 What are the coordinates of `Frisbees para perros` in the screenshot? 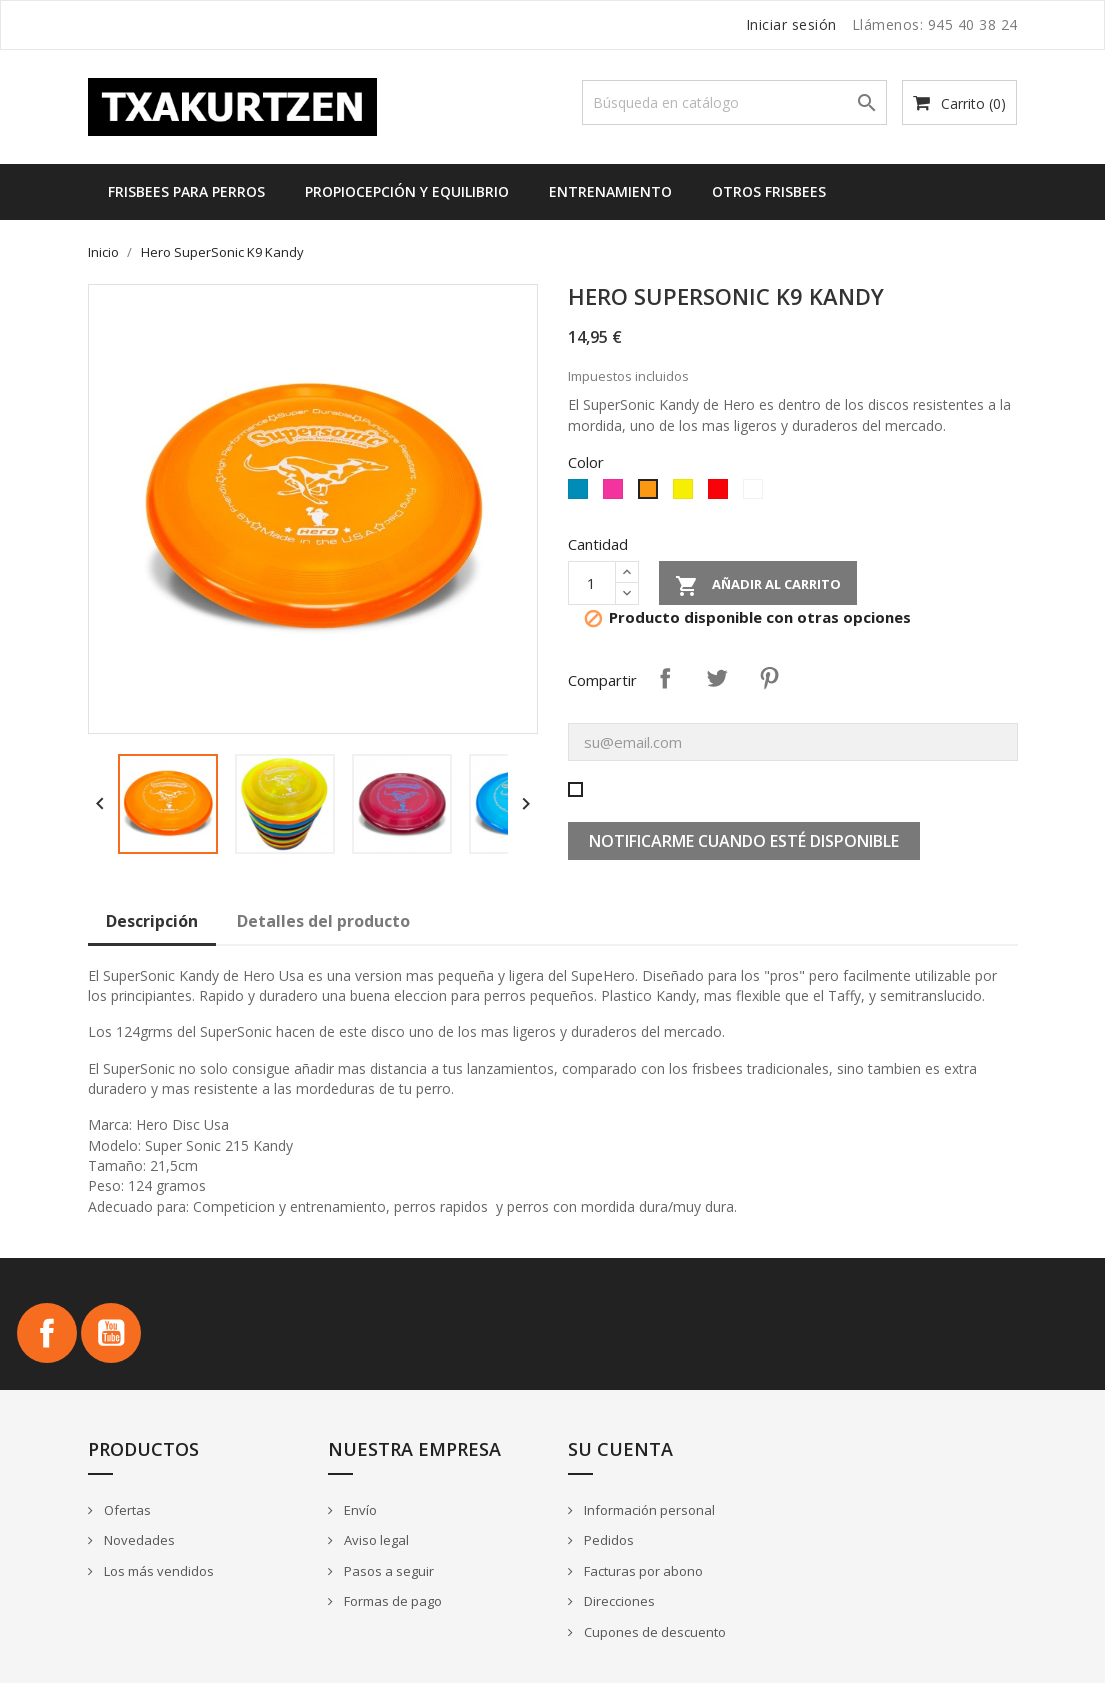 It's located at (186, 191).